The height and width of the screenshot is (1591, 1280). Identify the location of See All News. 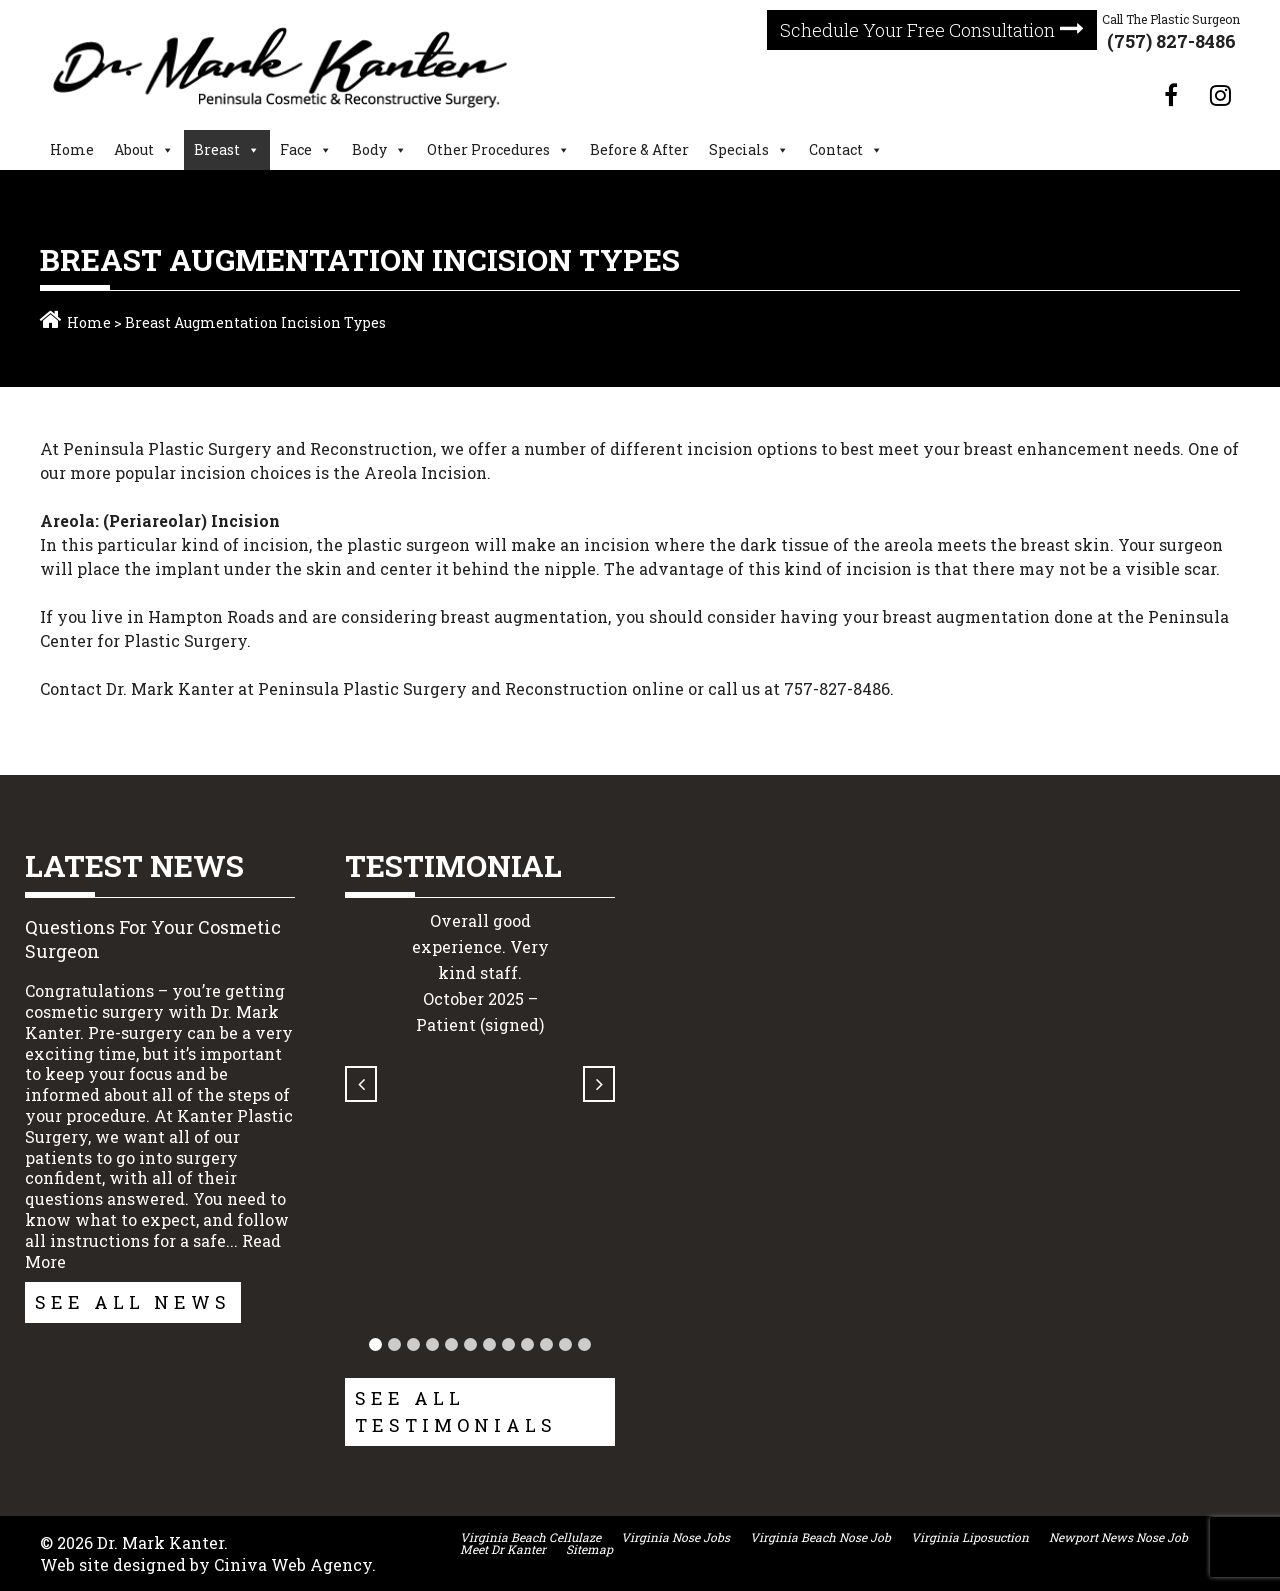
(133, 1302).